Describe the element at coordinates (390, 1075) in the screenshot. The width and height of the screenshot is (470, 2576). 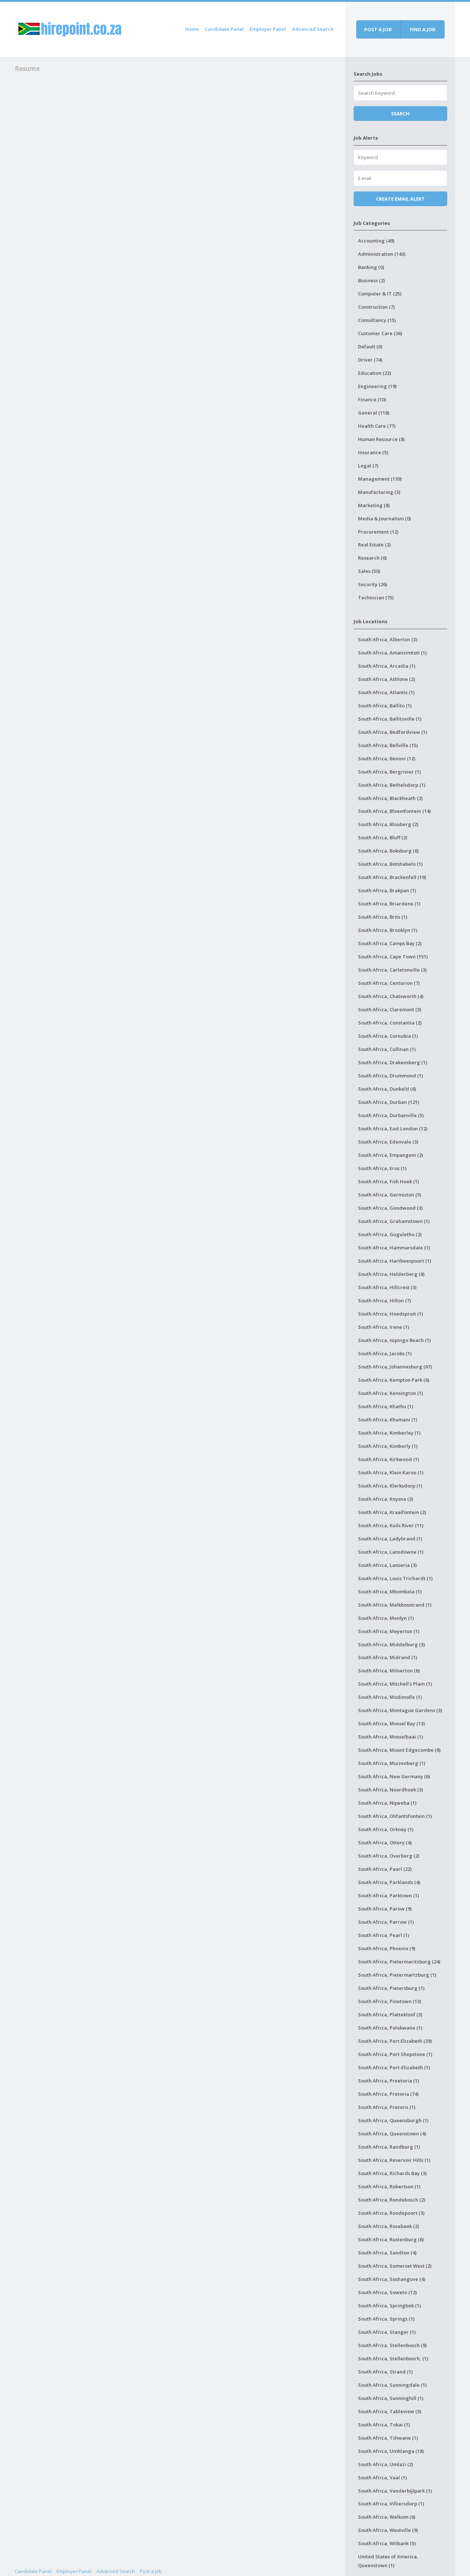
I see `South Africa, Drummond (1)` at that location.